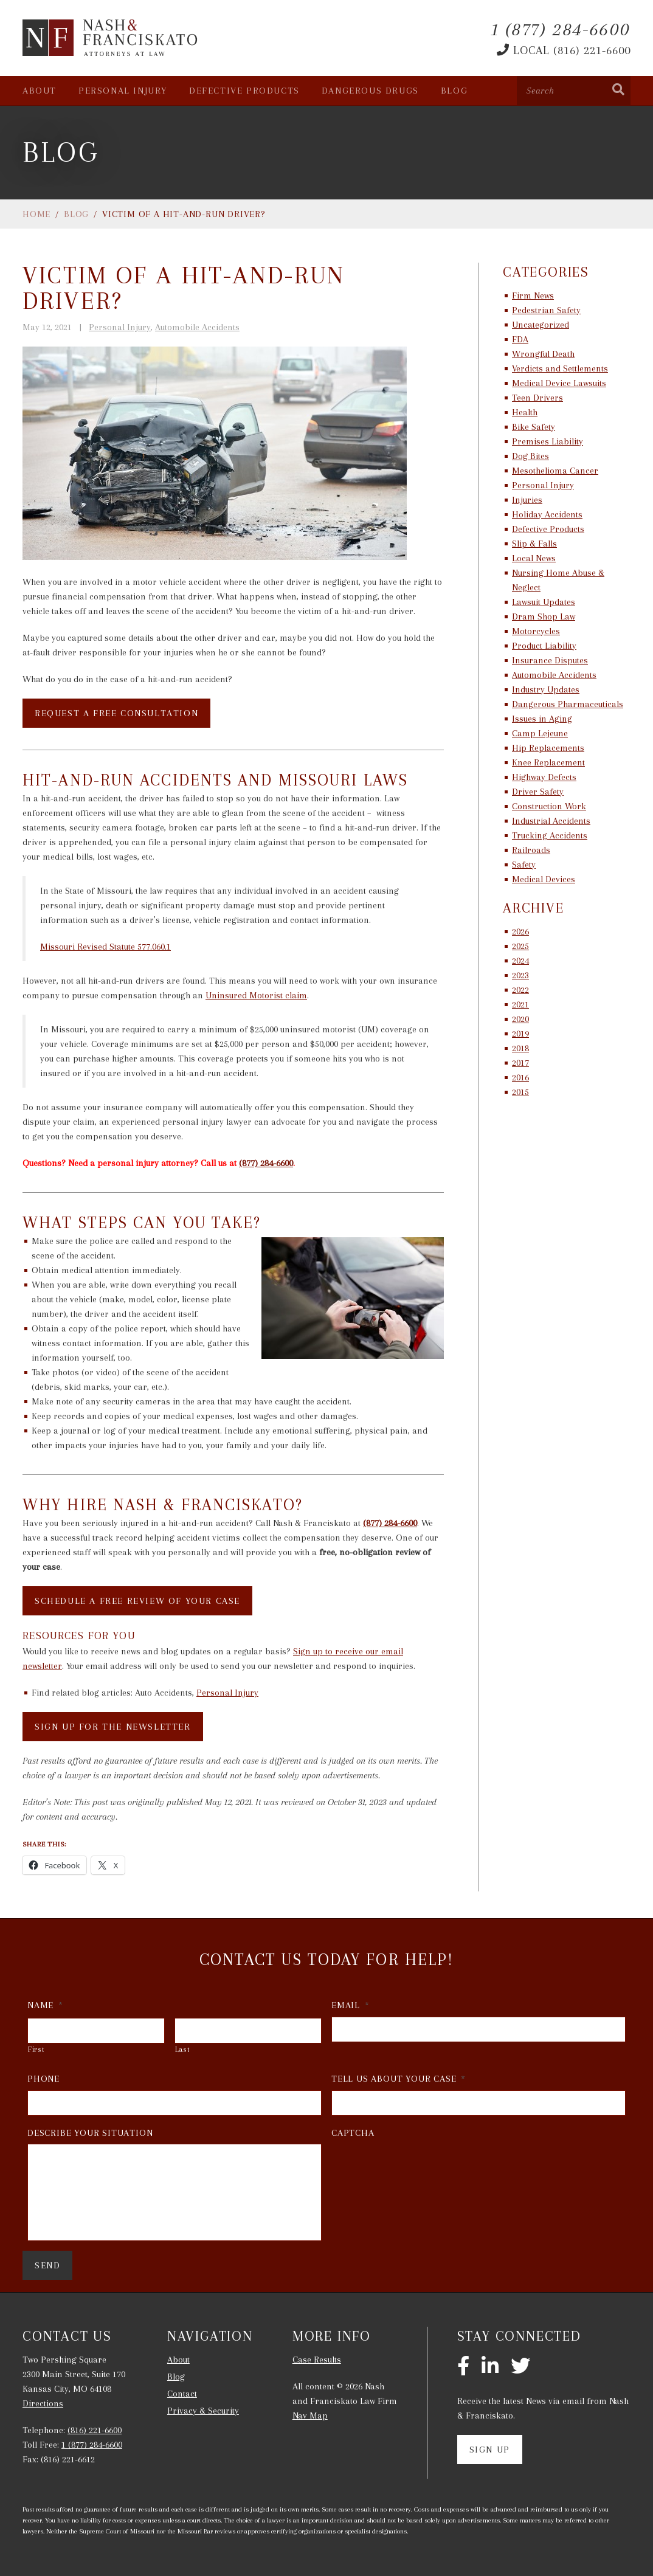  I want to click on FDA, so click(520, 339).